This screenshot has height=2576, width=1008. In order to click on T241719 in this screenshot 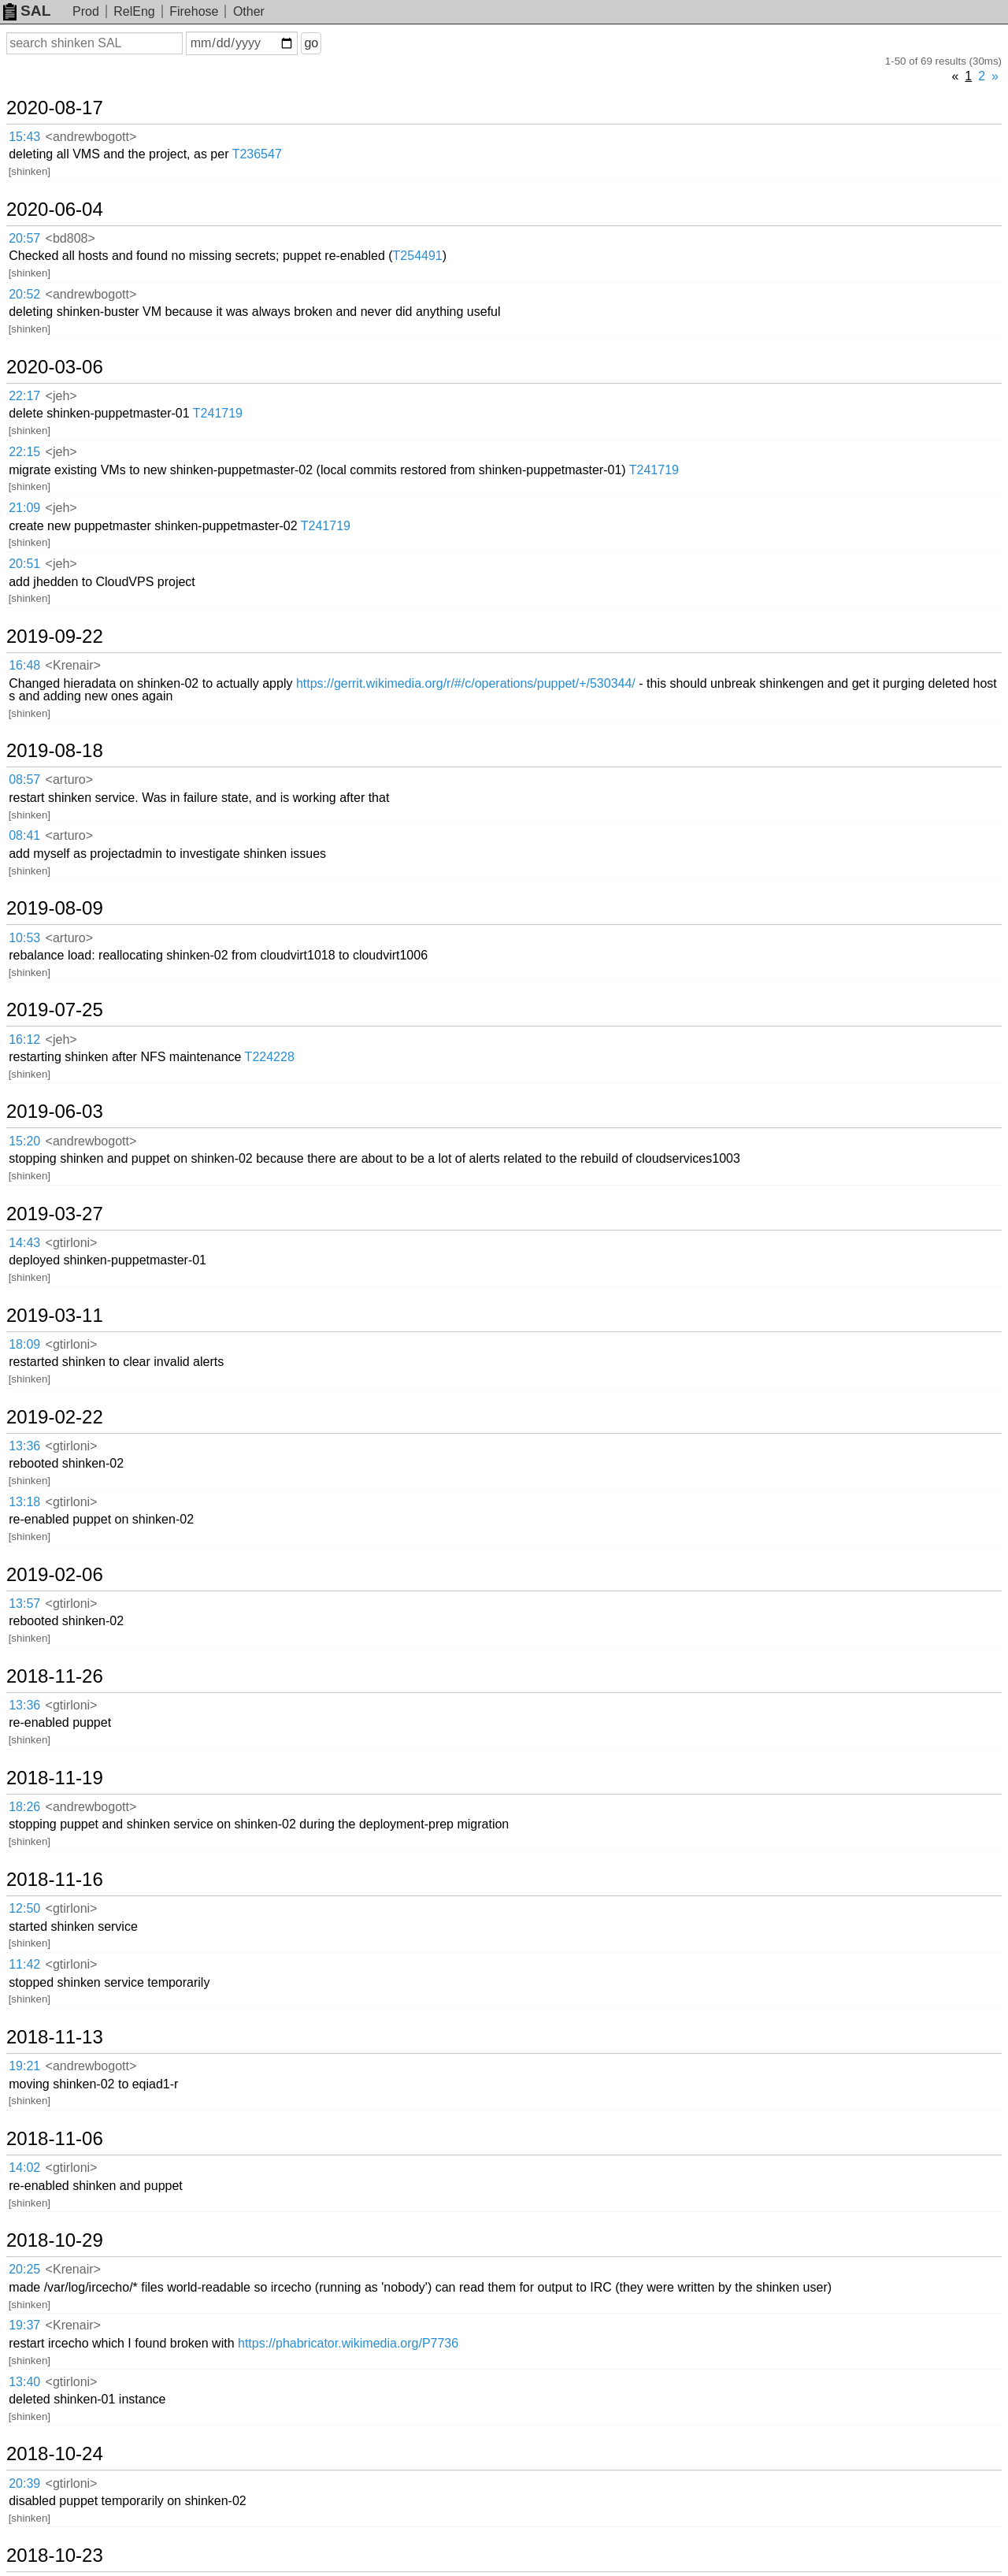, I will do `click(218, 413)`.